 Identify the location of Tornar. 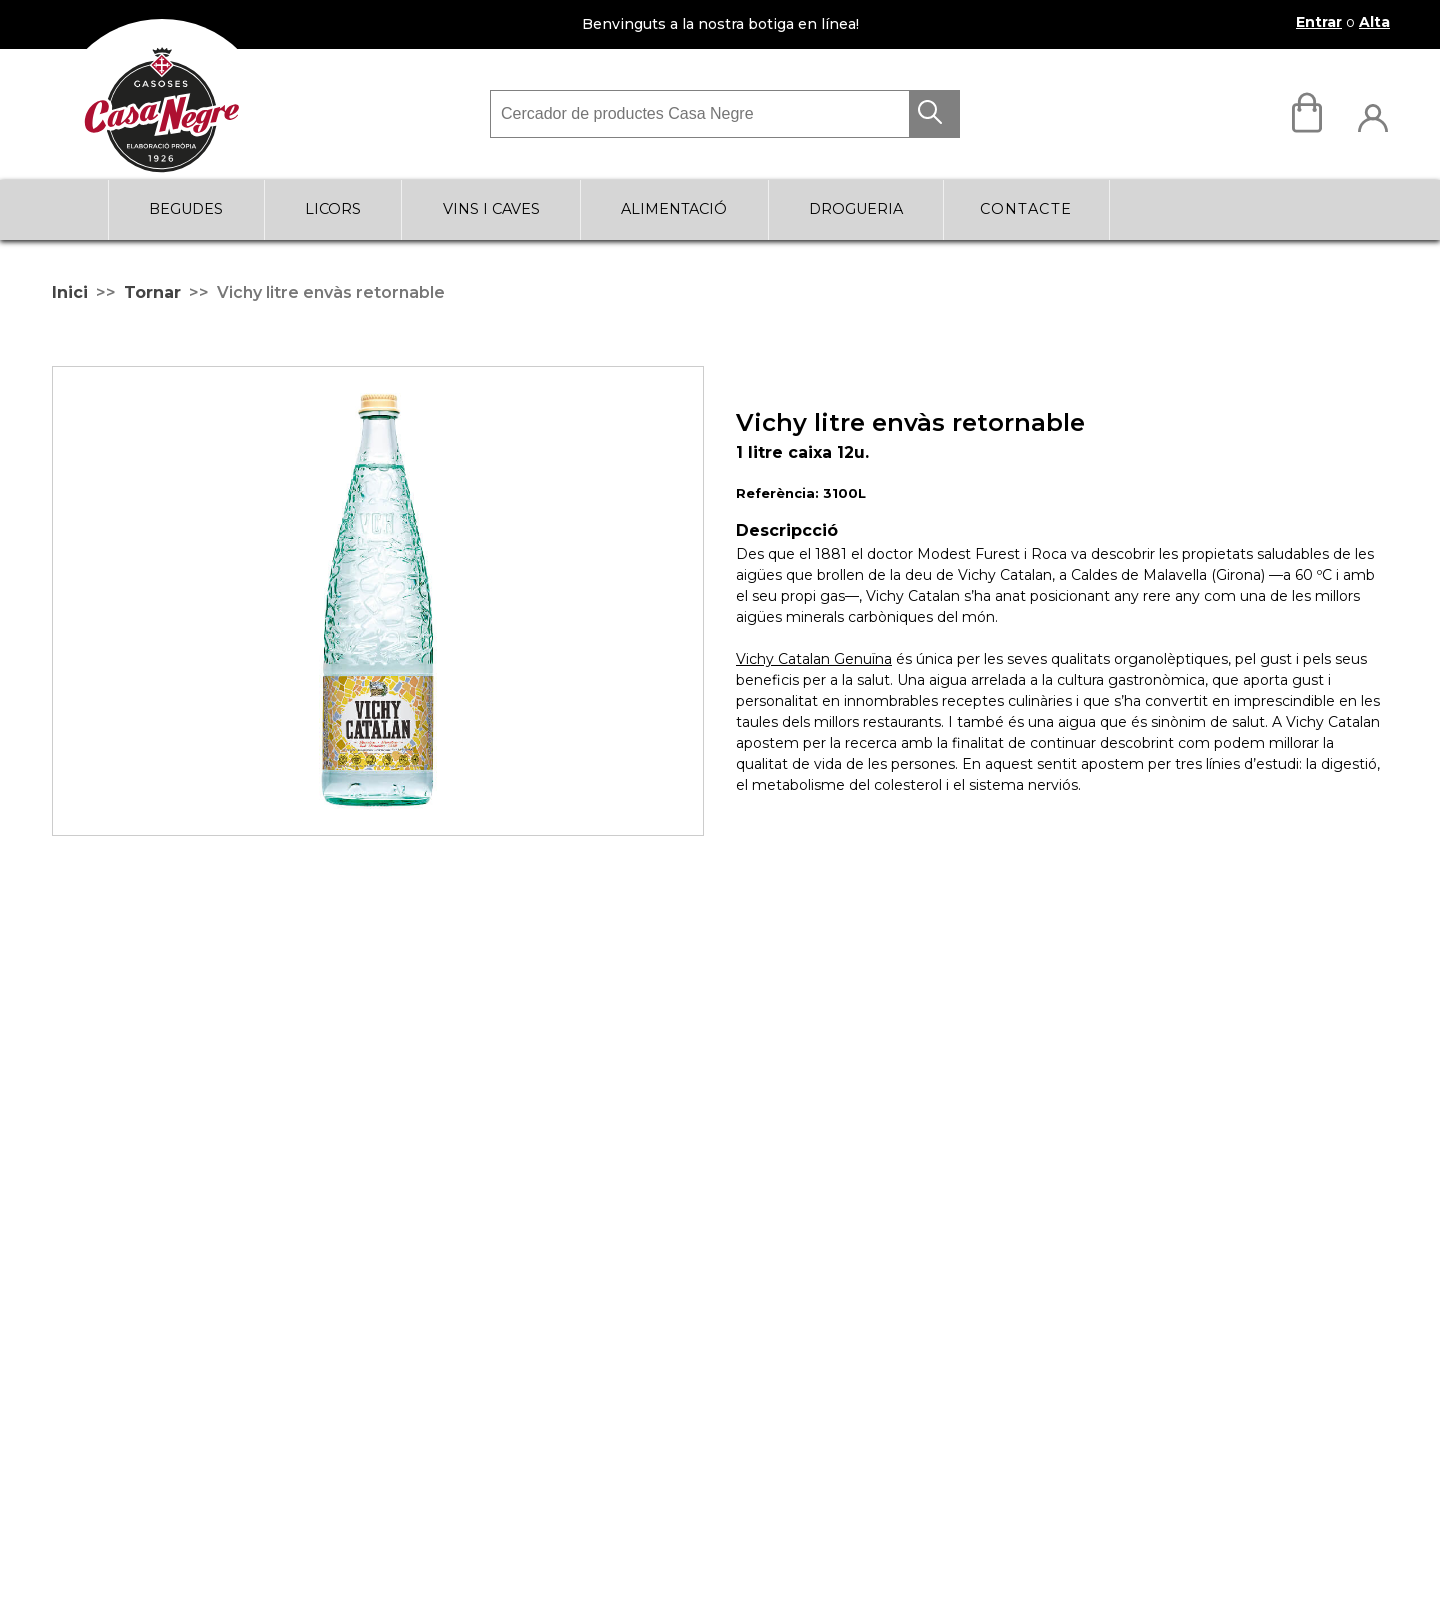
(152, 292).